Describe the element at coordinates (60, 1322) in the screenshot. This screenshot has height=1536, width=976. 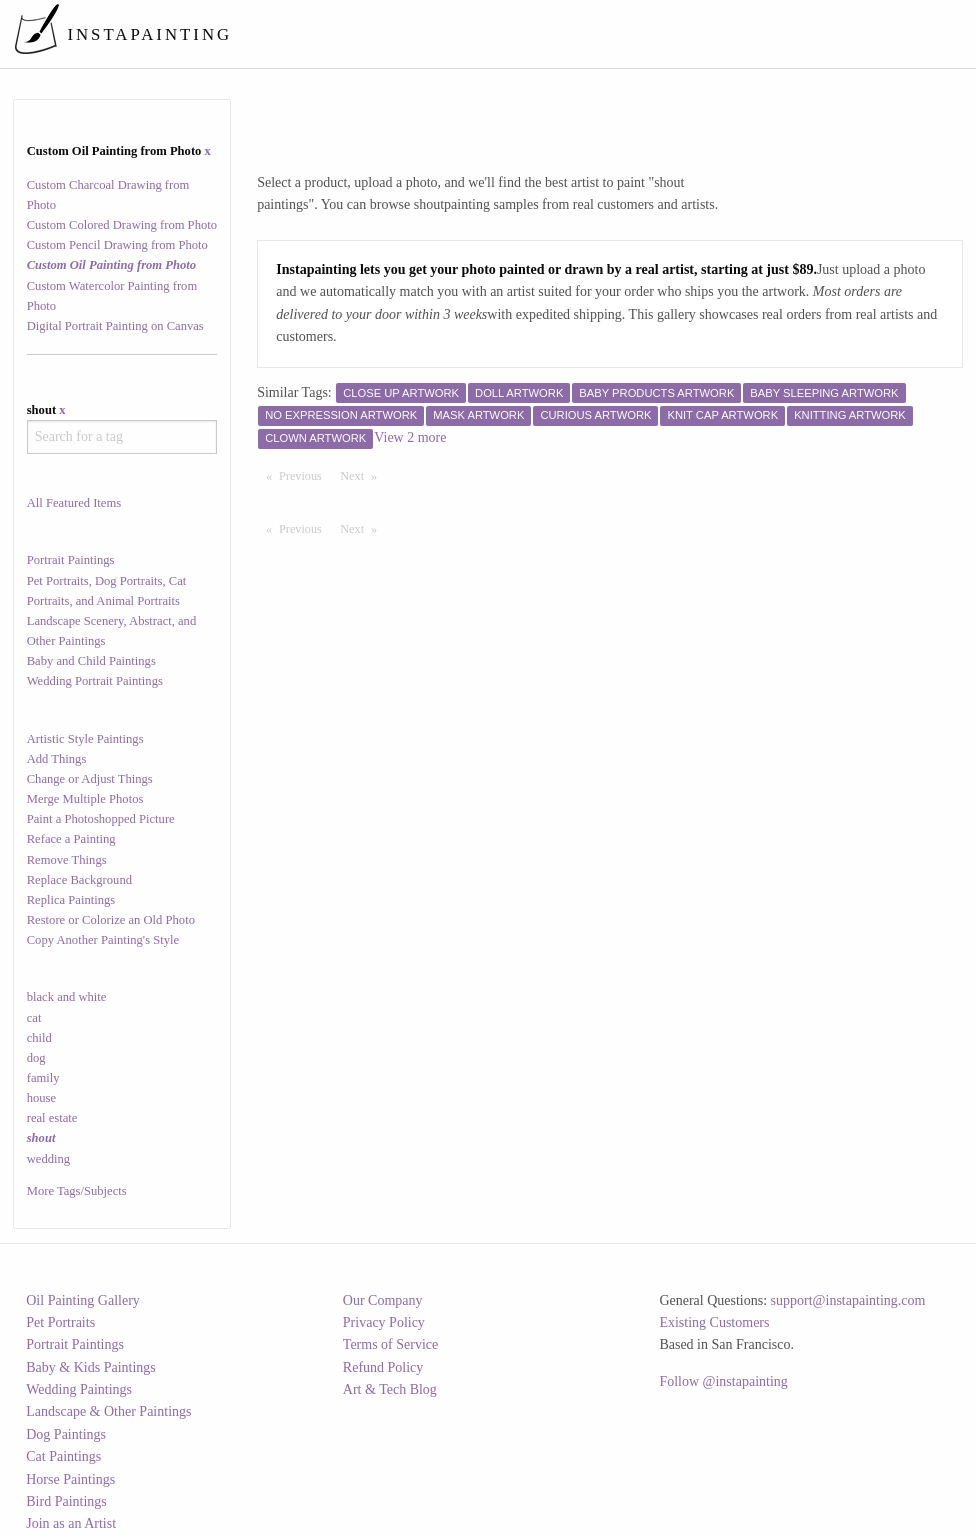
I see `Pet Portraits` at that location.